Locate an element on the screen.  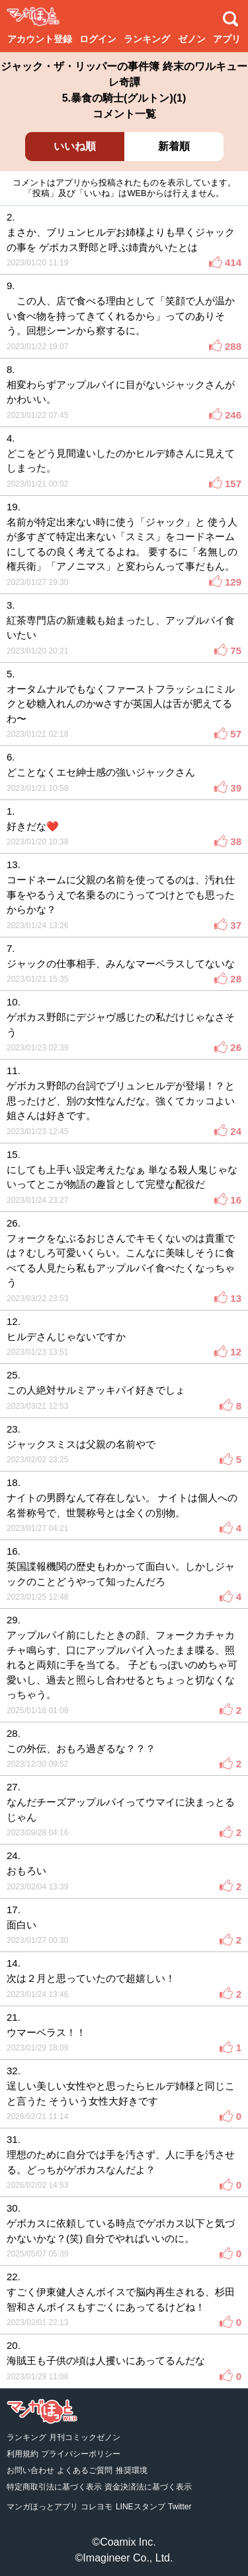
特定商取引法に基づく表示 is located at coordinates (54, 2486).